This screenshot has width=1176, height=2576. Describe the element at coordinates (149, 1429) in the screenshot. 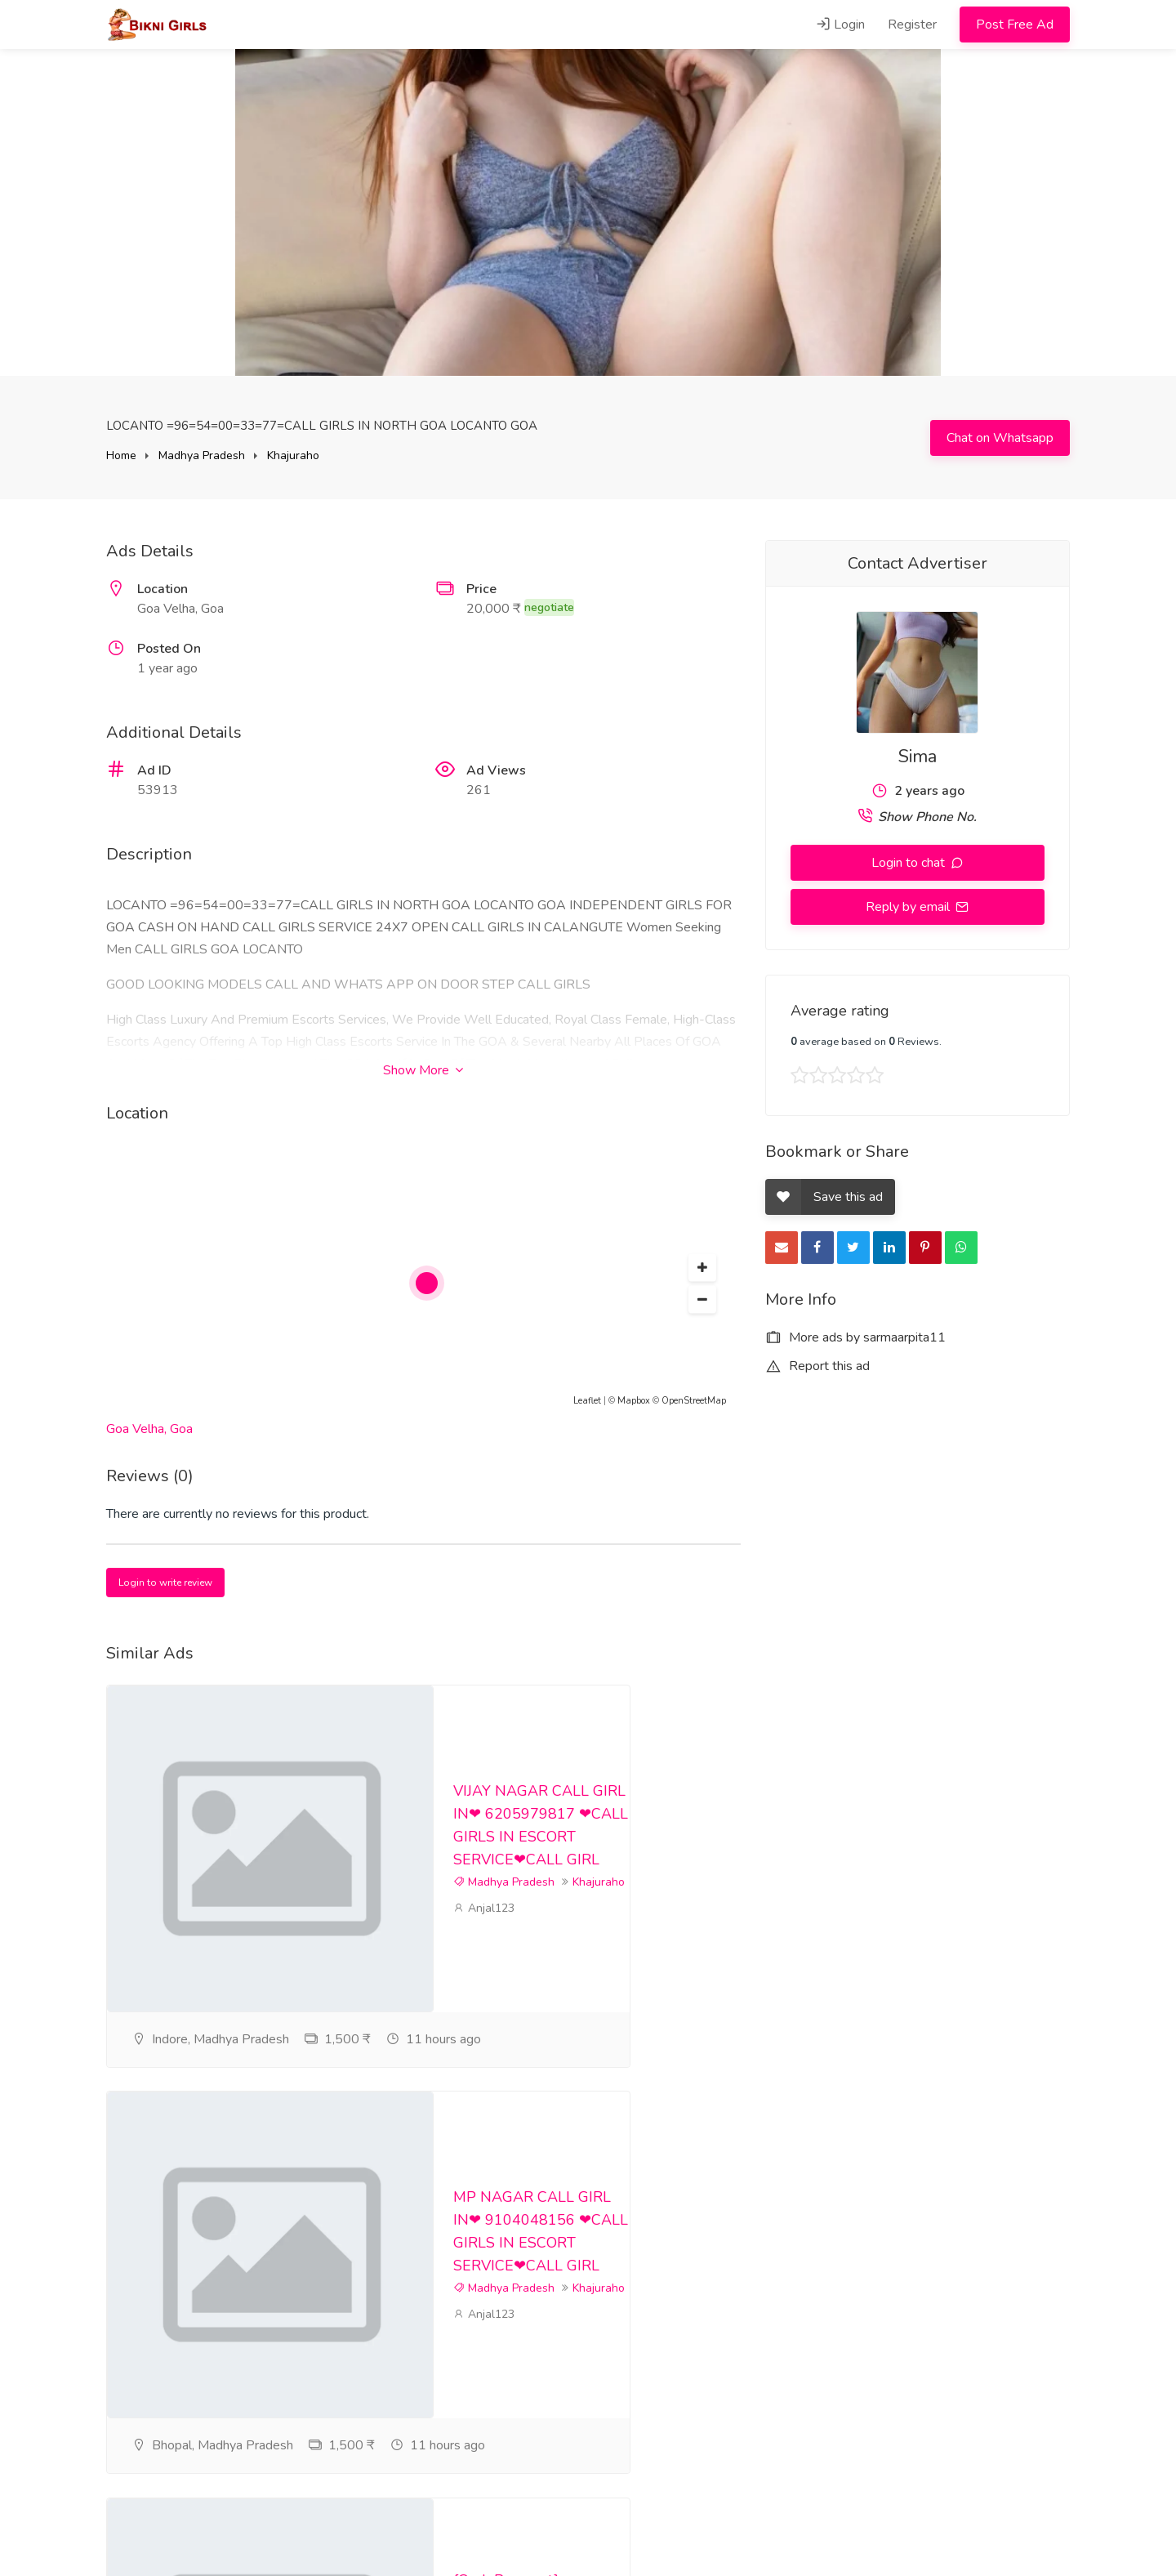

I see `Goa Velha, Goa` at that location.